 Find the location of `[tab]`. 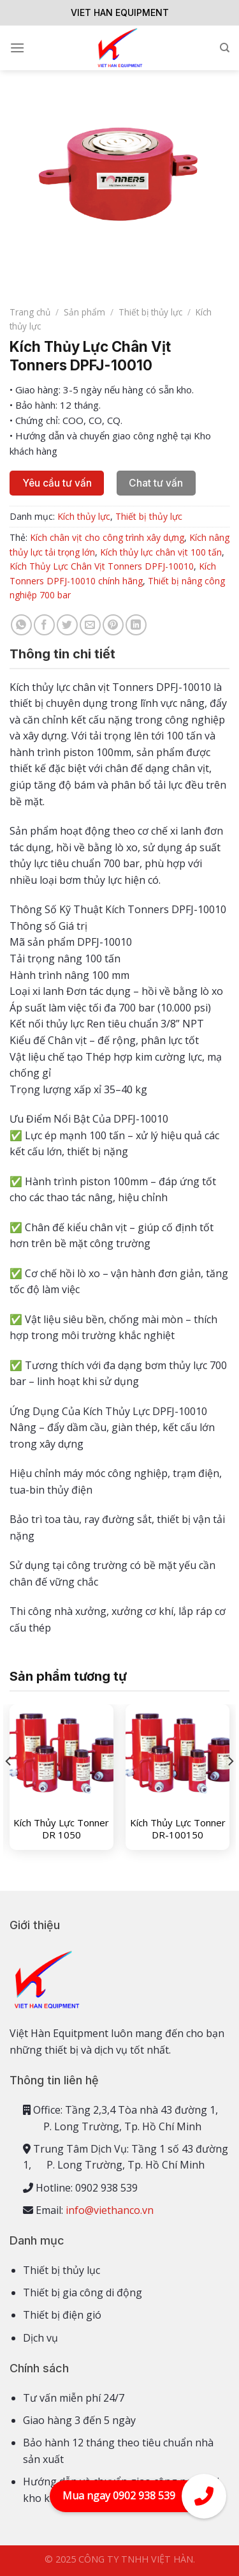

[tab] is located at coordinates (119, 654).